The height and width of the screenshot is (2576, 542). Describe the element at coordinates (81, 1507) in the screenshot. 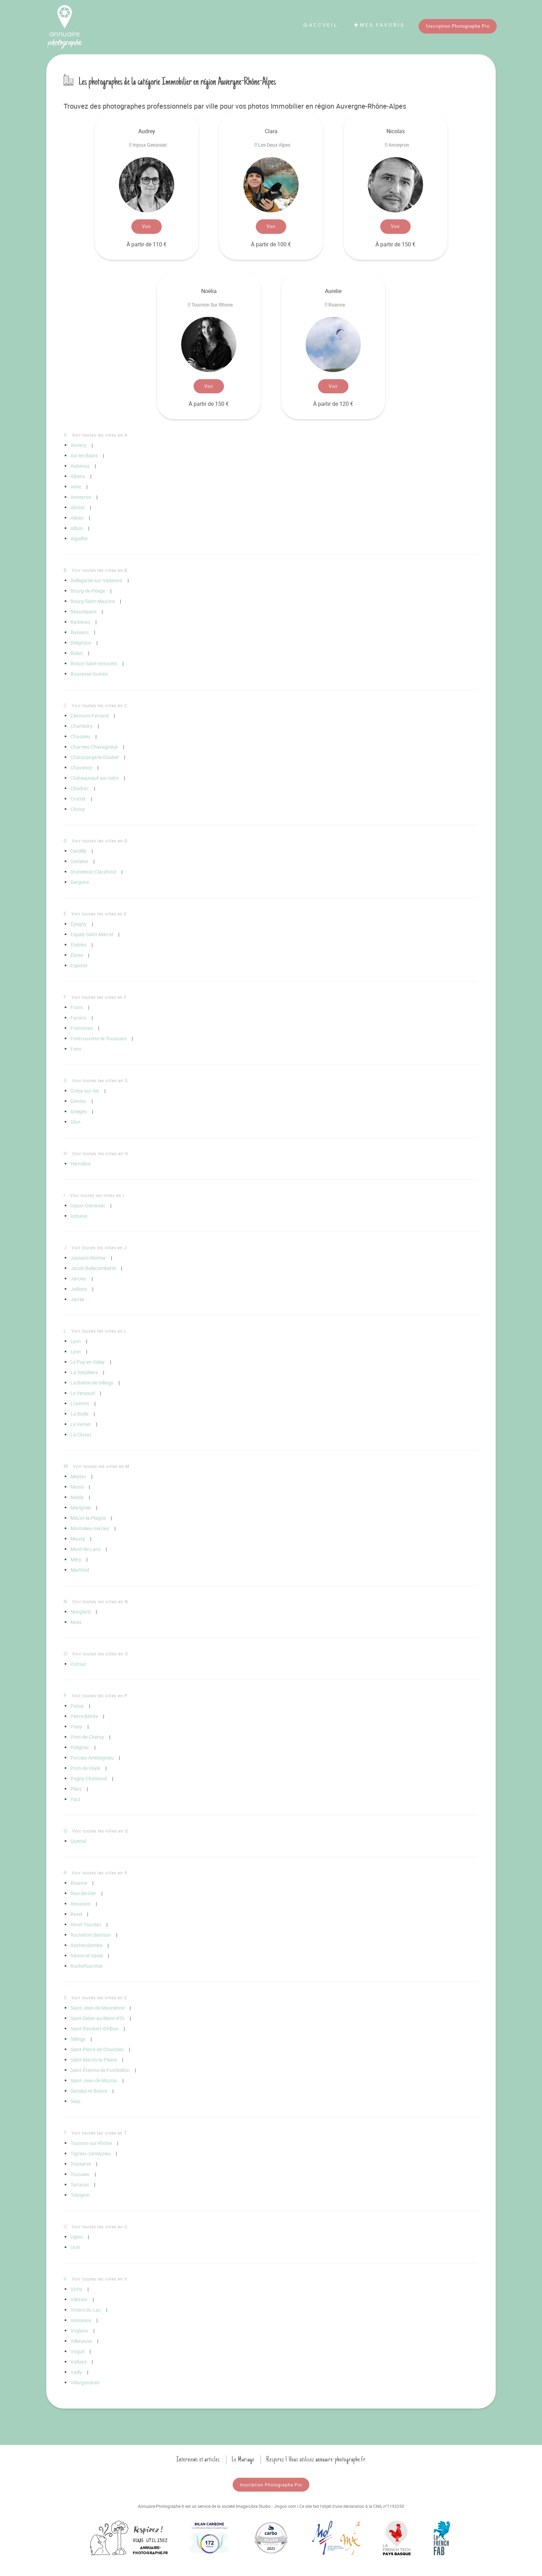

I see `Marignier` at that location.